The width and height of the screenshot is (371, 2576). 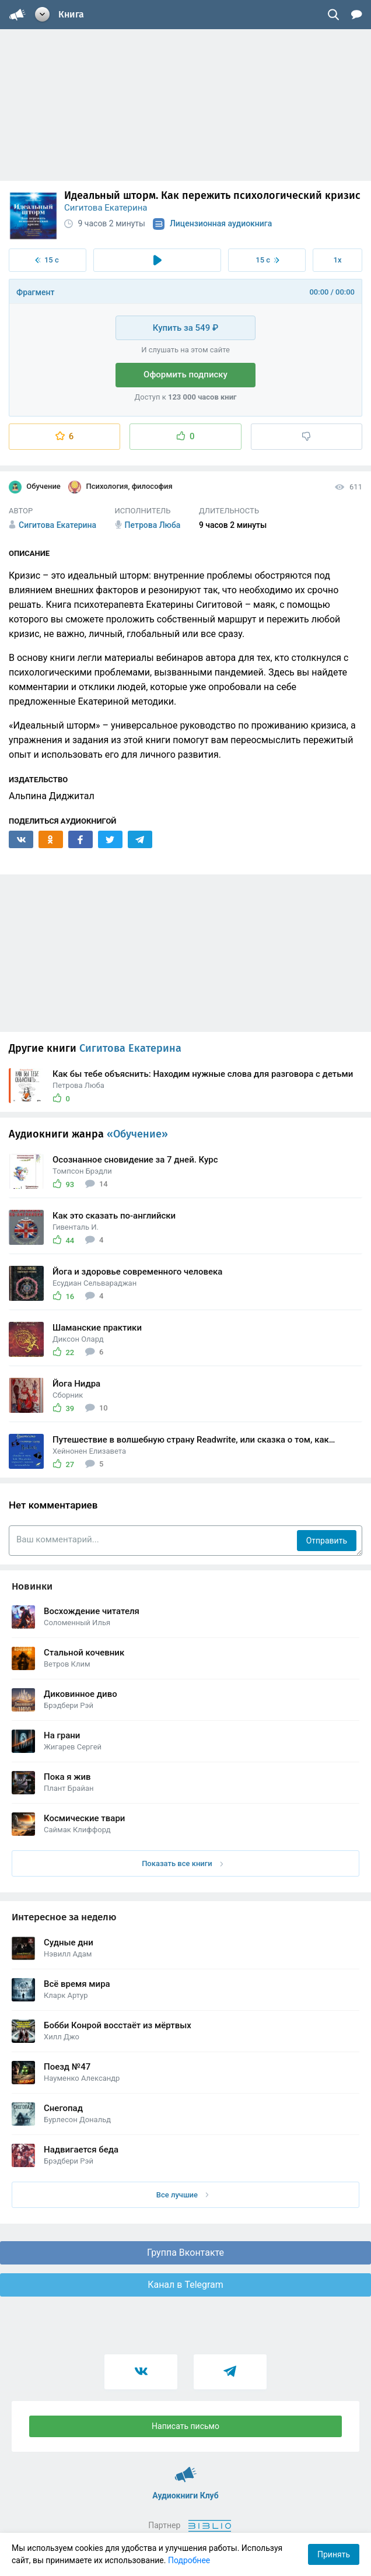 I want to click on Отправить, so click(x=326, y=1540).